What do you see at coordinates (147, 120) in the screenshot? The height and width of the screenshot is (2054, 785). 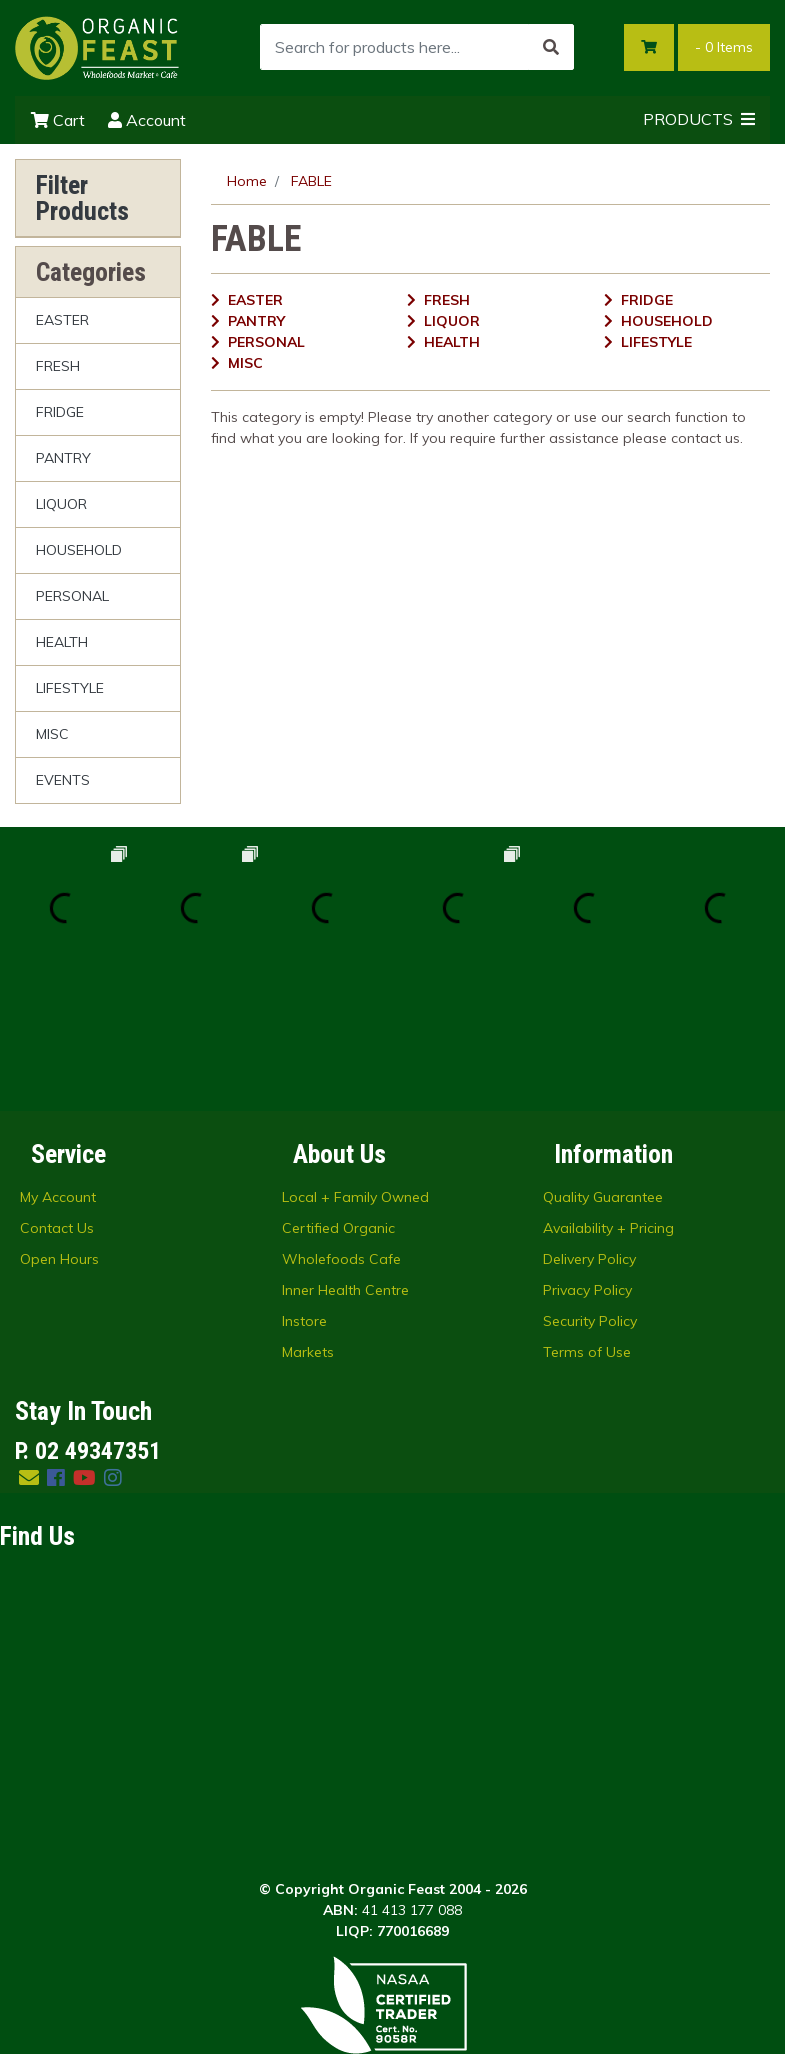 I see `Account` at bounding box center [147, 120].